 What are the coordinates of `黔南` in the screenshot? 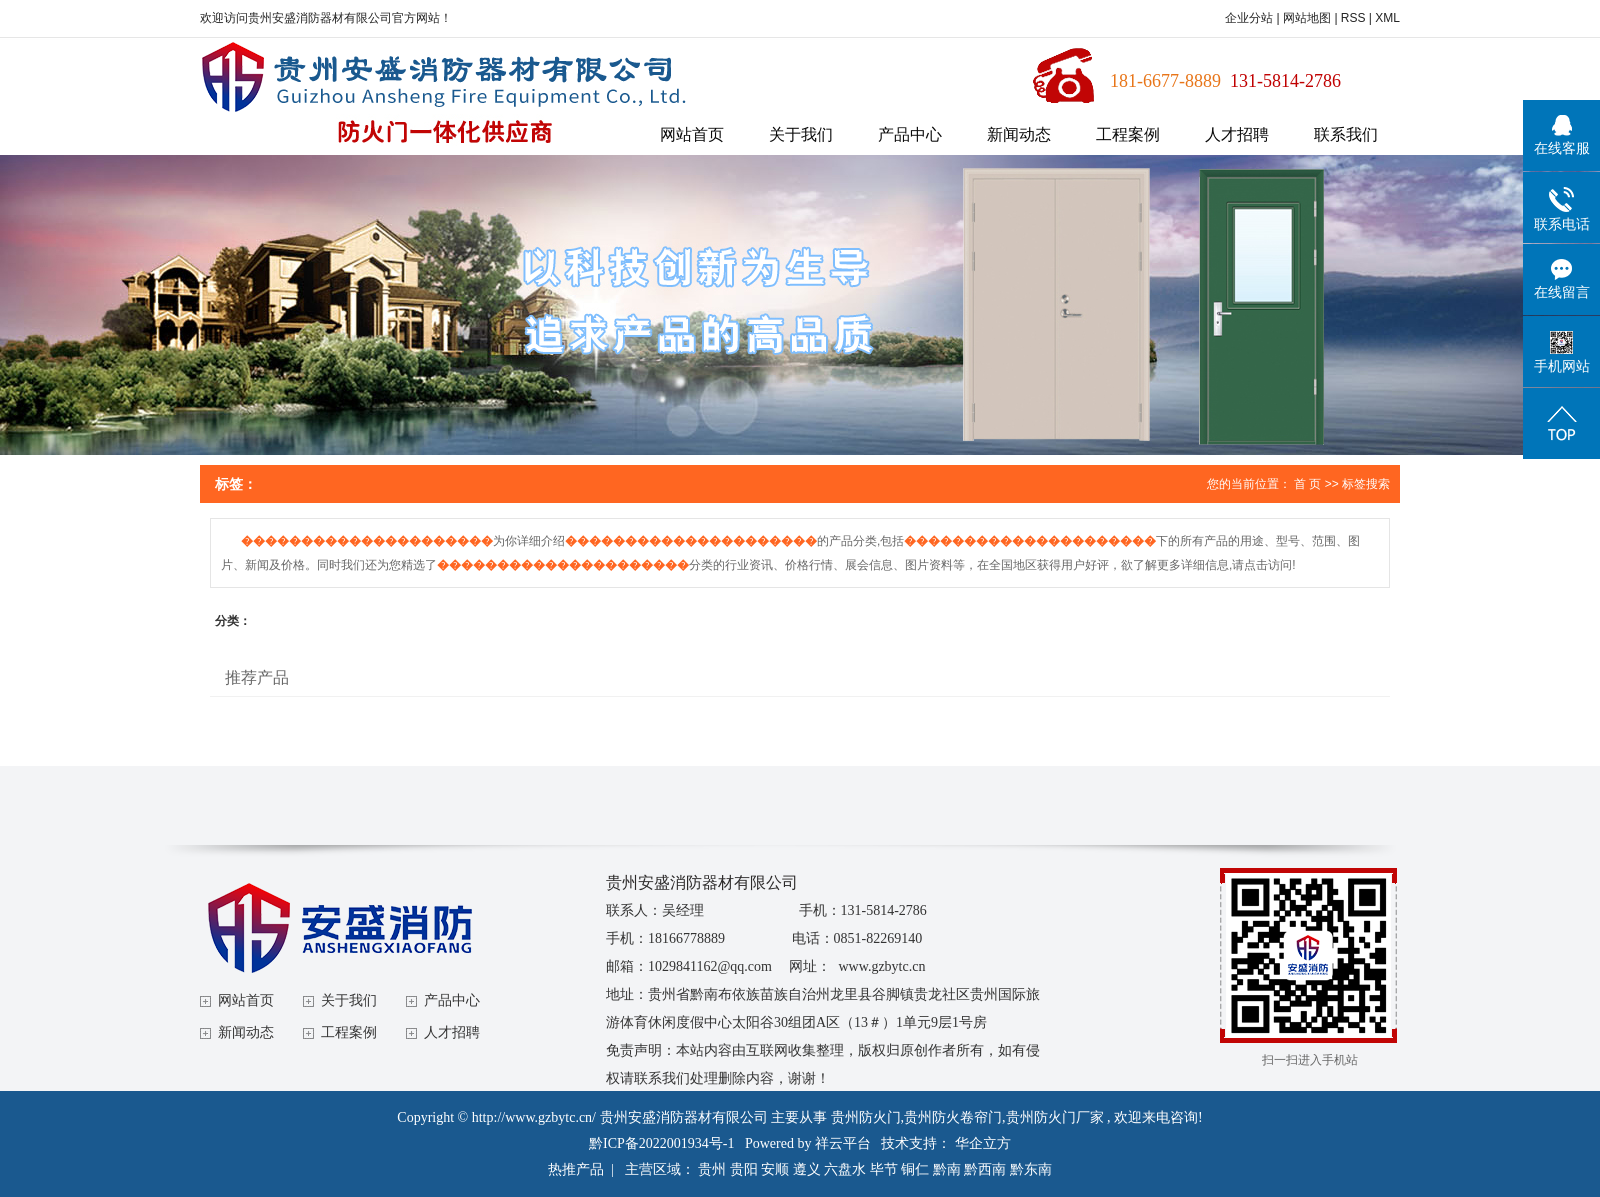 It's located at (947, 1169).